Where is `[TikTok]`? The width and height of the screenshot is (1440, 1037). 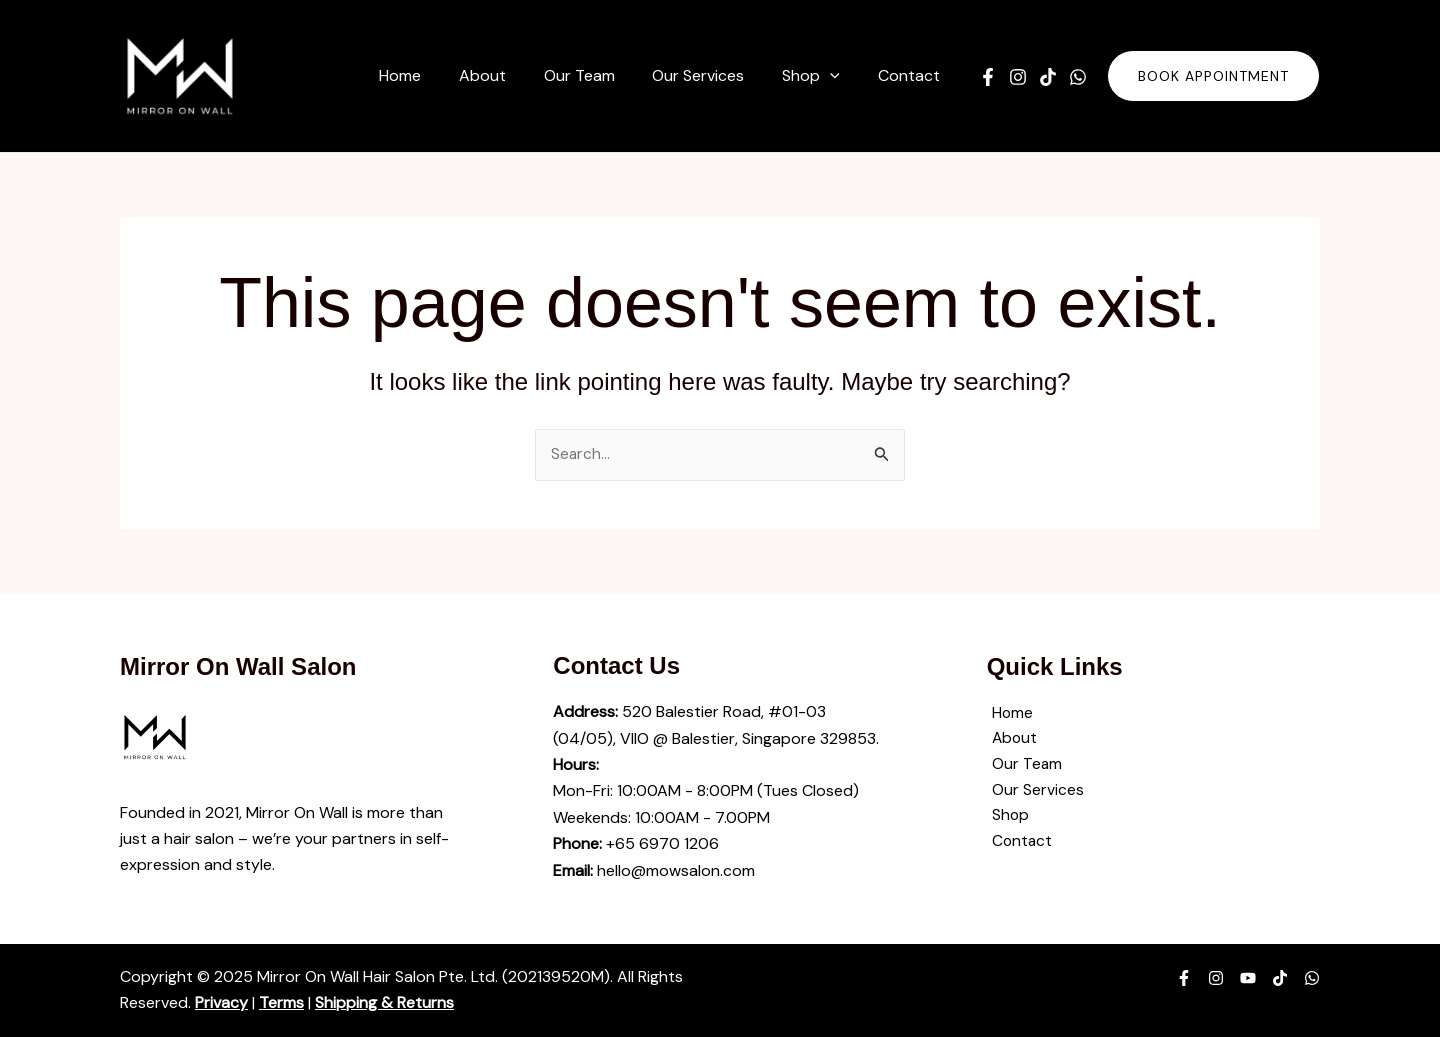
[TikTok] is located at coordinates (1048, 77).